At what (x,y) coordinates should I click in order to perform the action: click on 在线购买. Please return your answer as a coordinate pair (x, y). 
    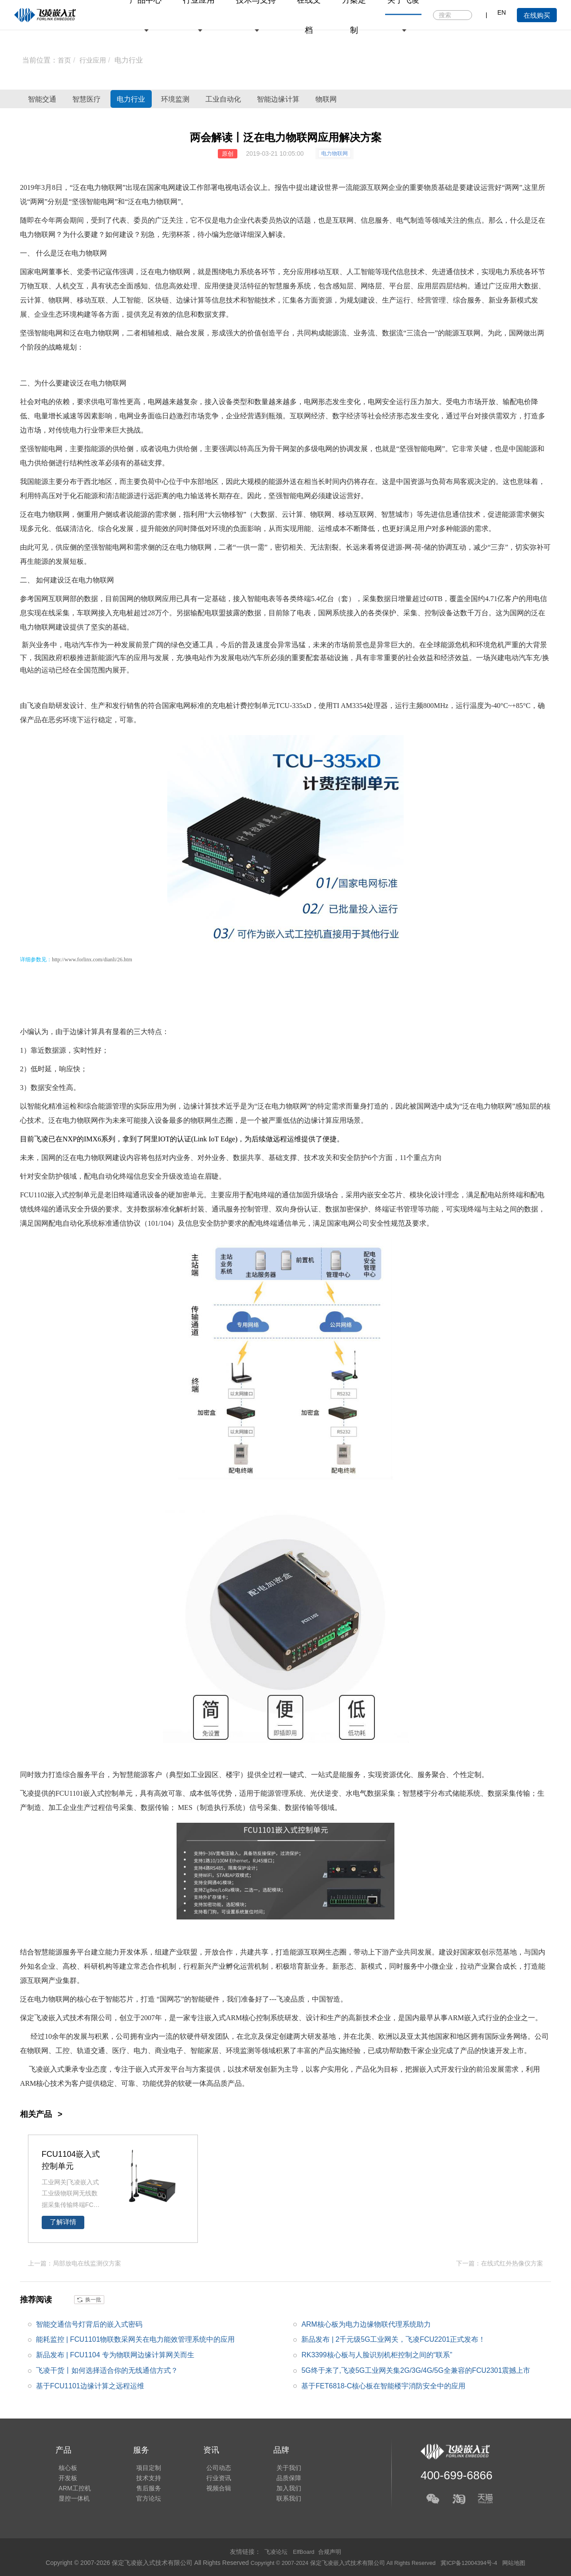
    Looking at the image, I should click on (537, 15).